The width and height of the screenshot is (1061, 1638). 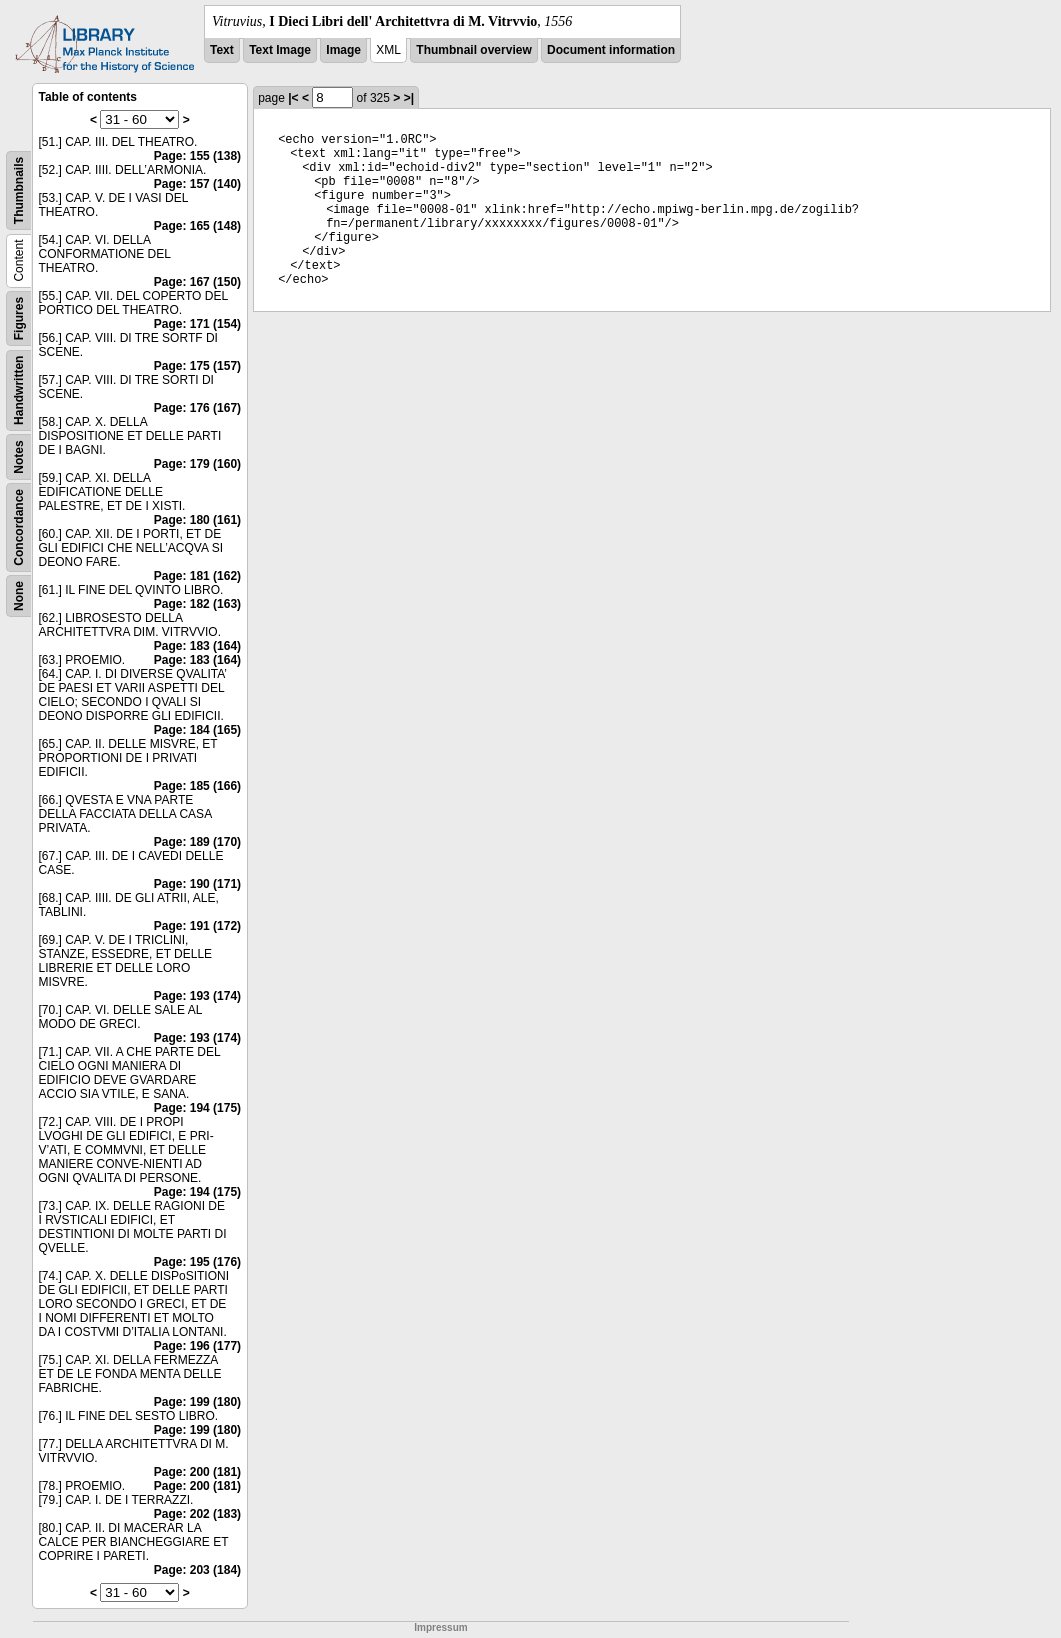 I want to click on Page: 193 (174), so click(x=197, y=996).